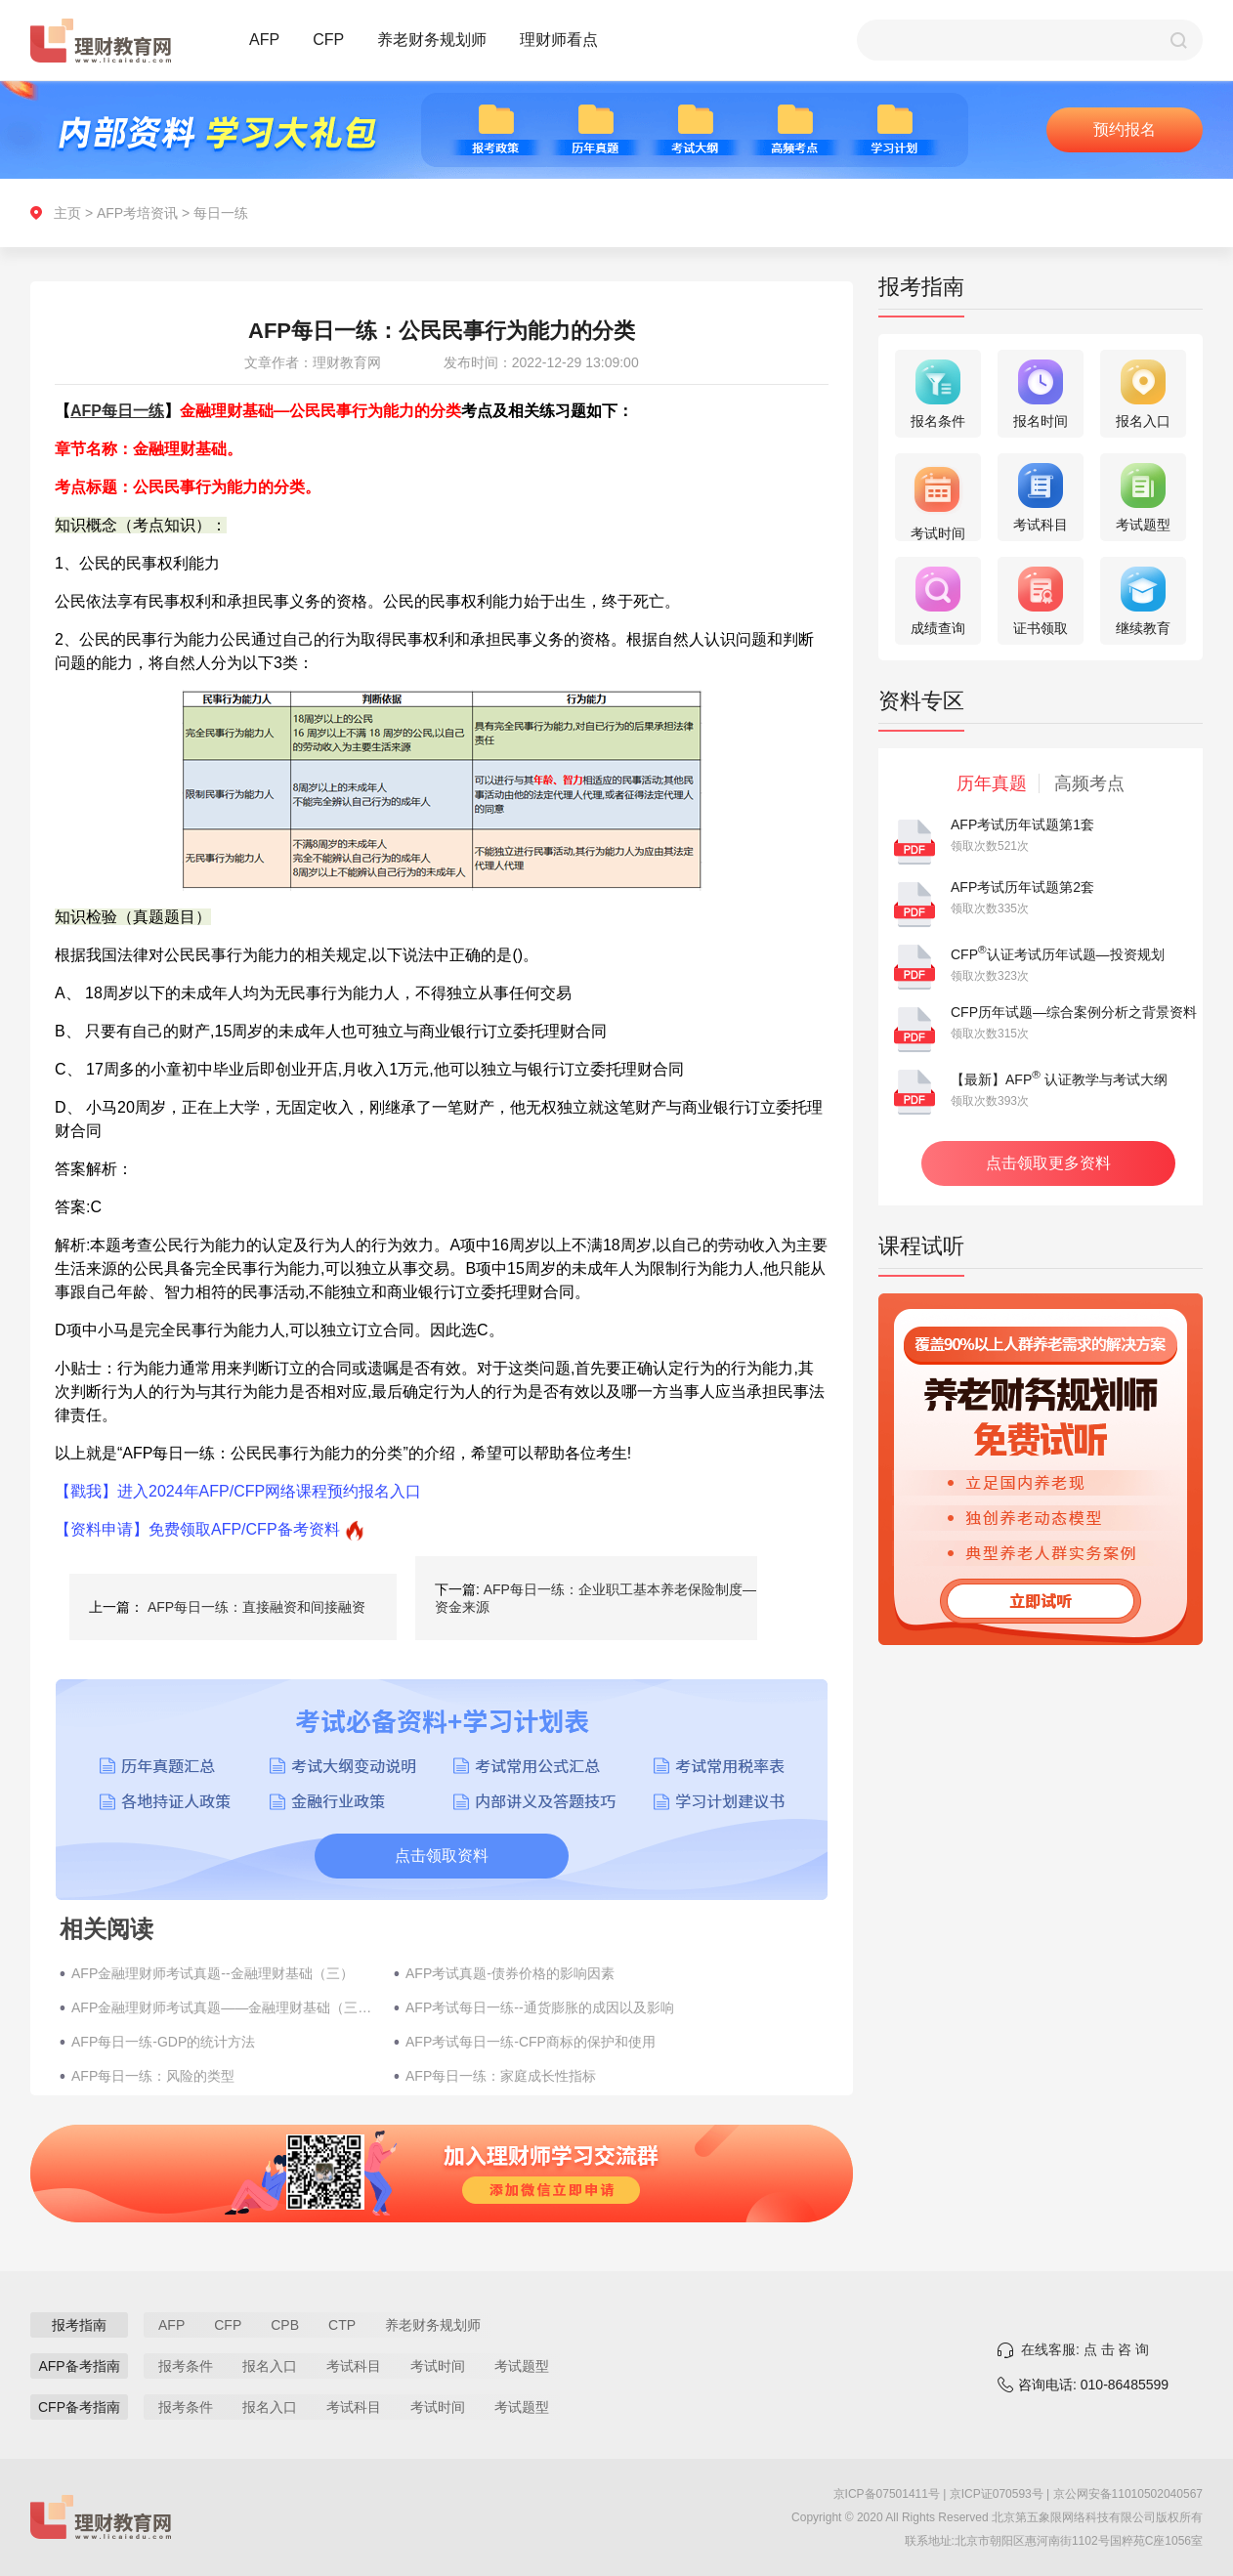 The height and width of the screenshot is (2576, 1233). What do you see at coordinates (539, 2007) in the screenshot?
I see `AFP考试每日一练--通货膨胀的成因以及影响` at bounding box center [539, 2007].